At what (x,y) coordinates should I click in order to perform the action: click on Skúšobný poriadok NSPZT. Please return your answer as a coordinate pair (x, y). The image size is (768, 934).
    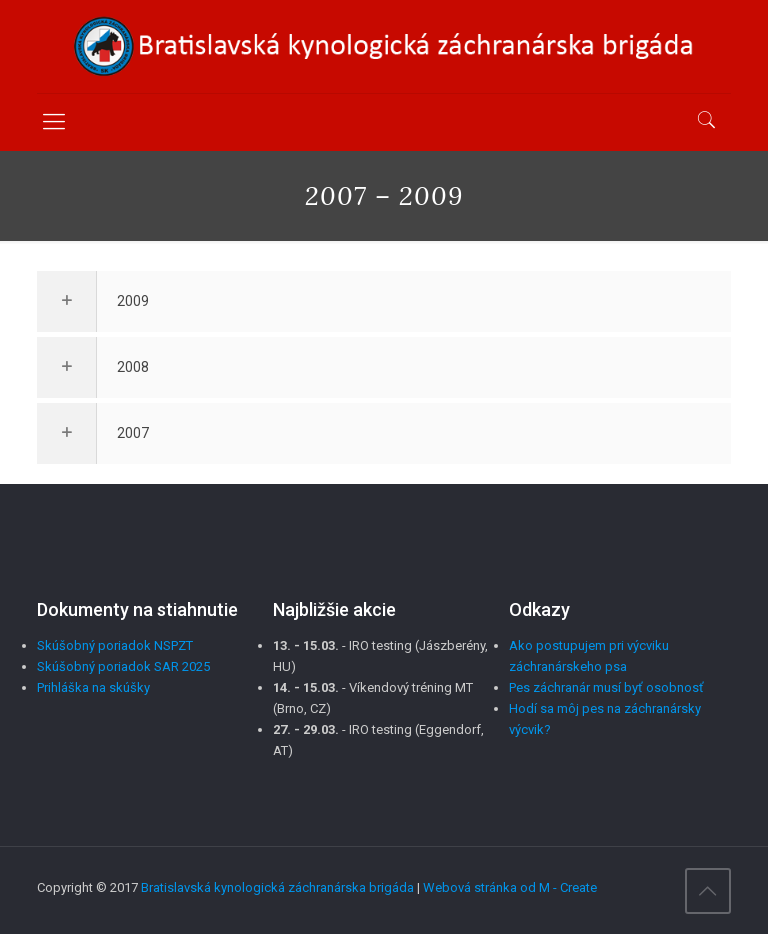
    Looking at the image, I should click on (115, 645).